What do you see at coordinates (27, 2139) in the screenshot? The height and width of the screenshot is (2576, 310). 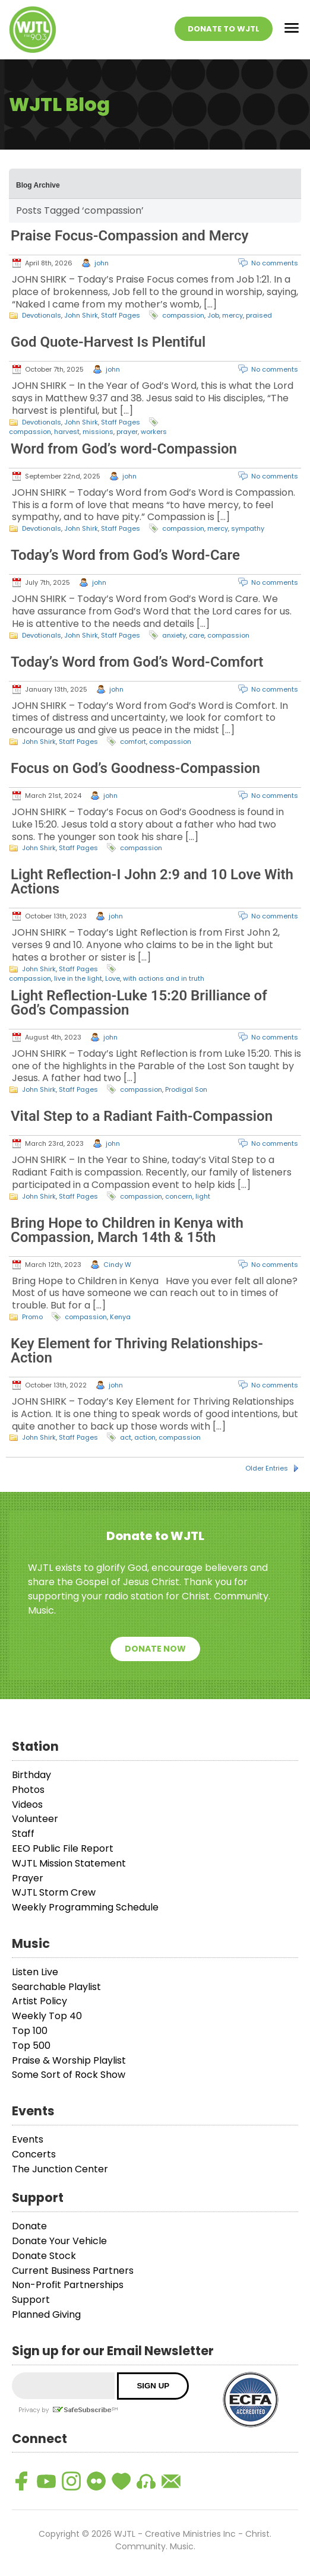 I see `Events` at bounding box center [27, 2139].